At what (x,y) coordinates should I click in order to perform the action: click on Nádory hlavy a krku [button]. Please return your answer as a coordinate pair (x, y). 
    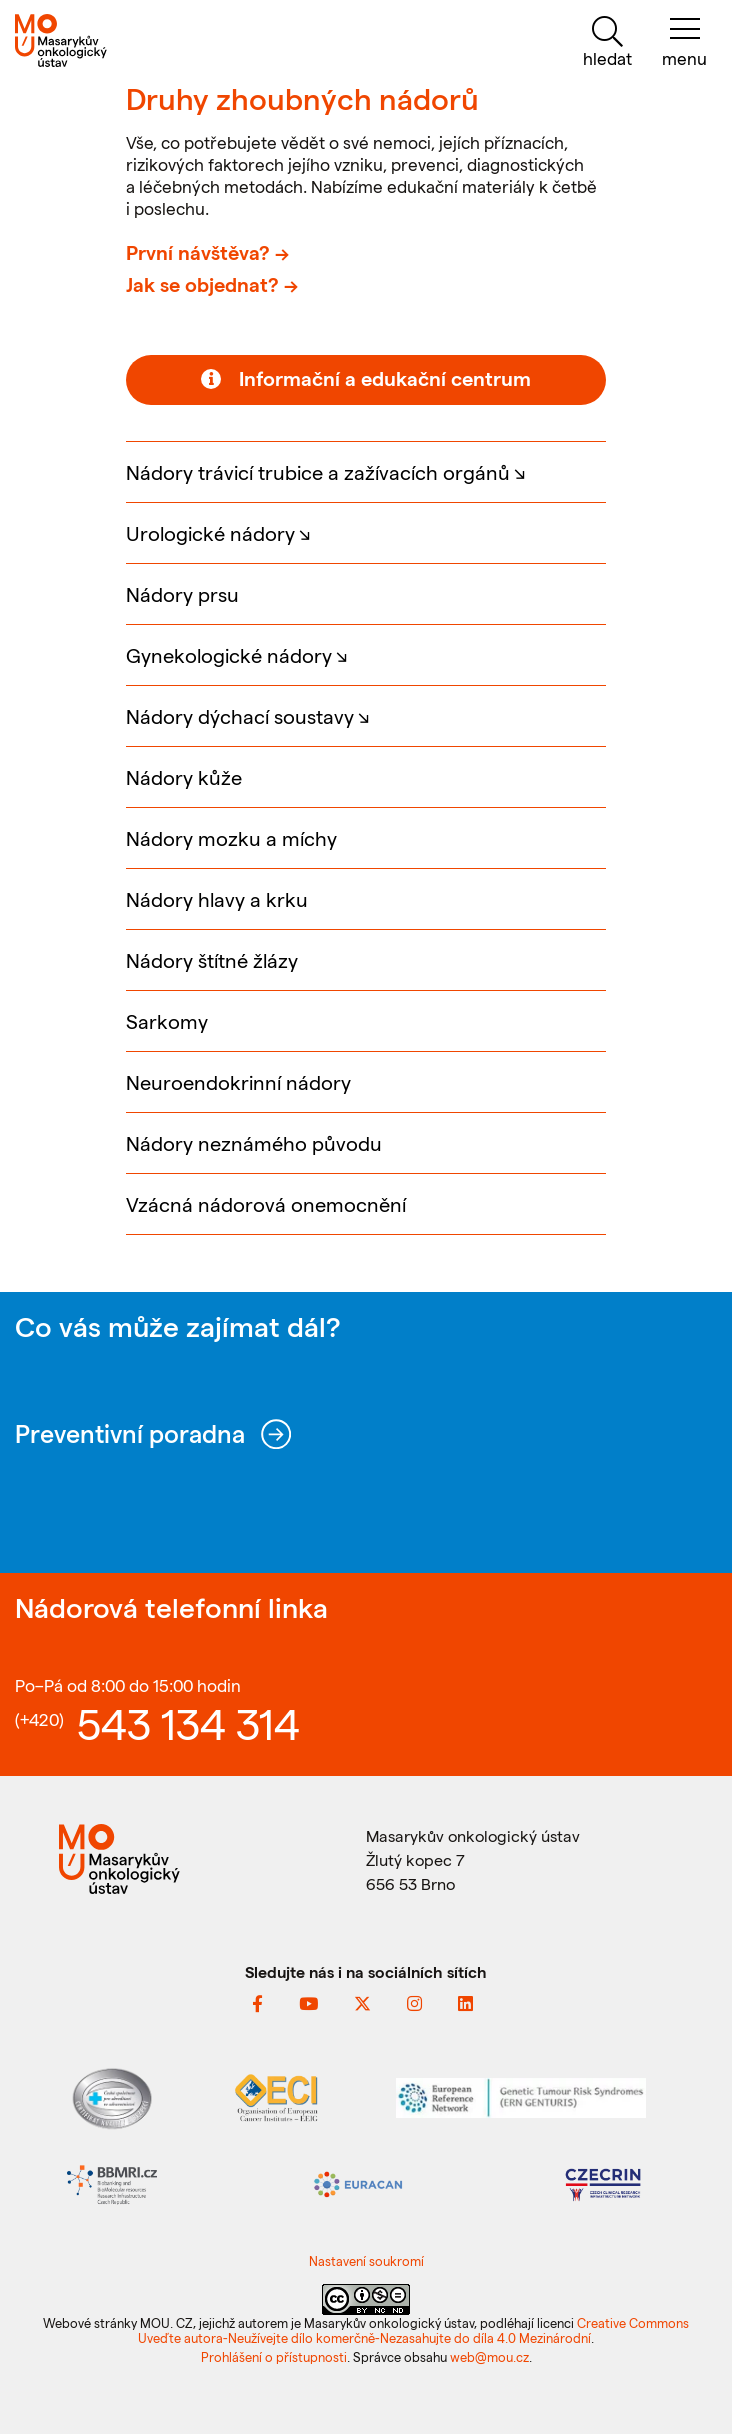
    Looking at the image, I should click on (217, 899).